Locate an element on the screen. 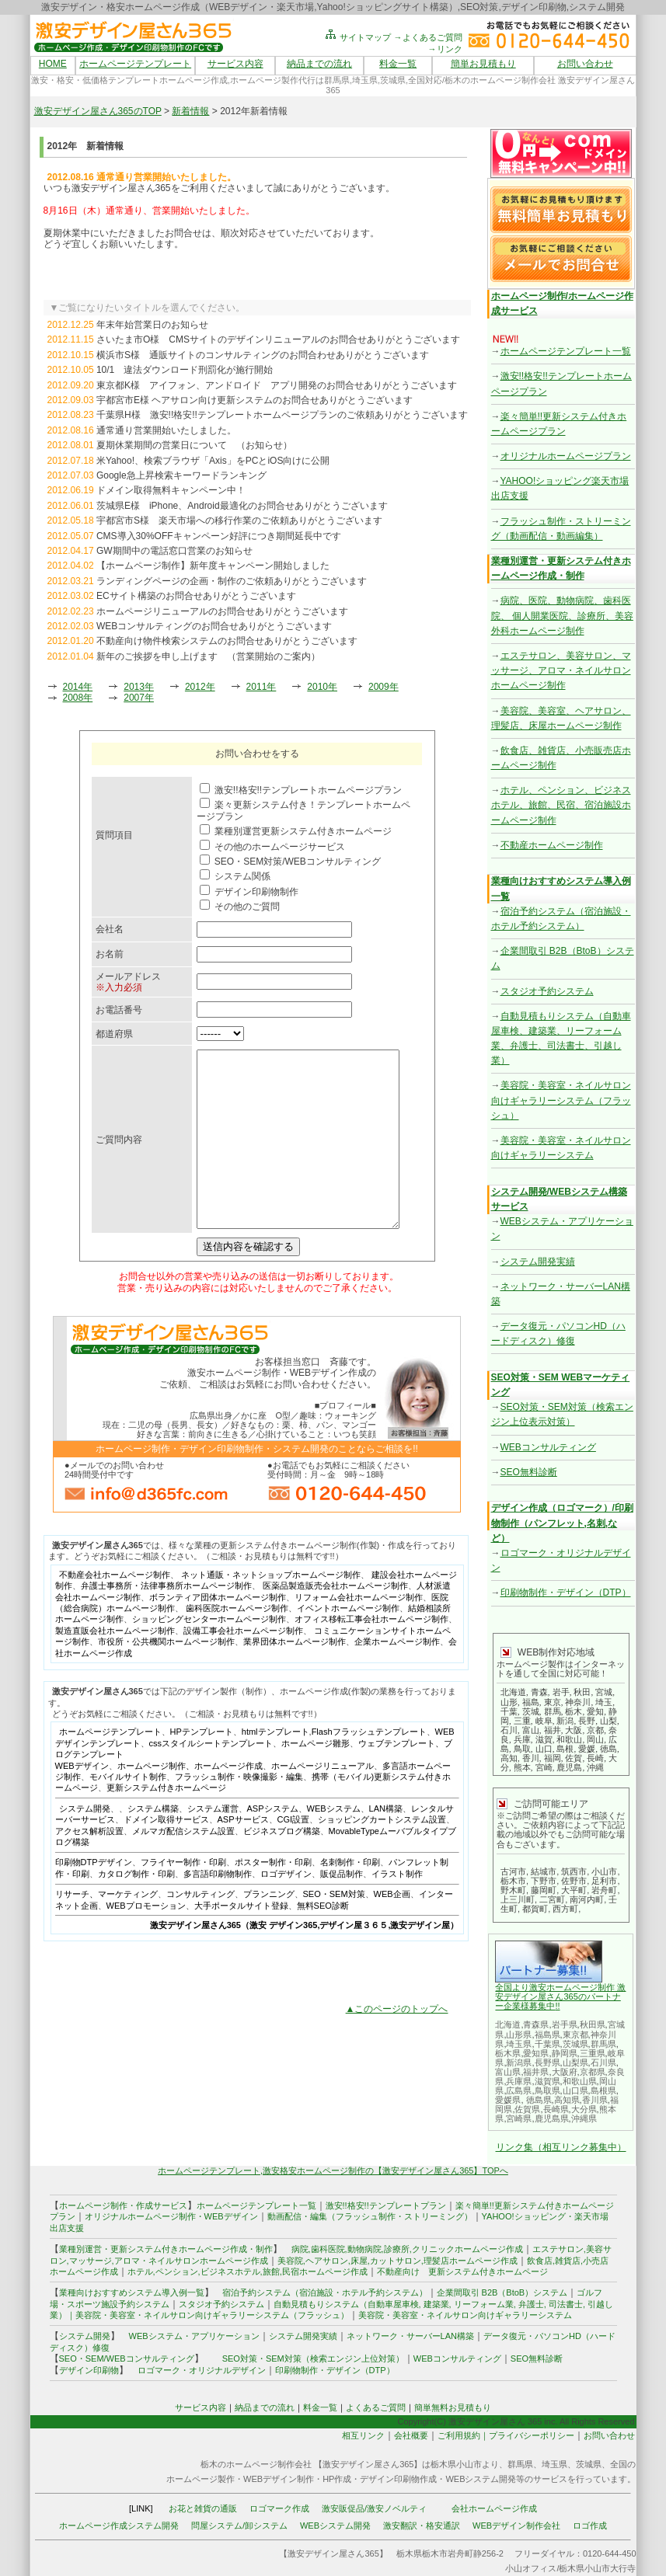  業界団体ホームページ制作 is located at coordinates (294, 1676).